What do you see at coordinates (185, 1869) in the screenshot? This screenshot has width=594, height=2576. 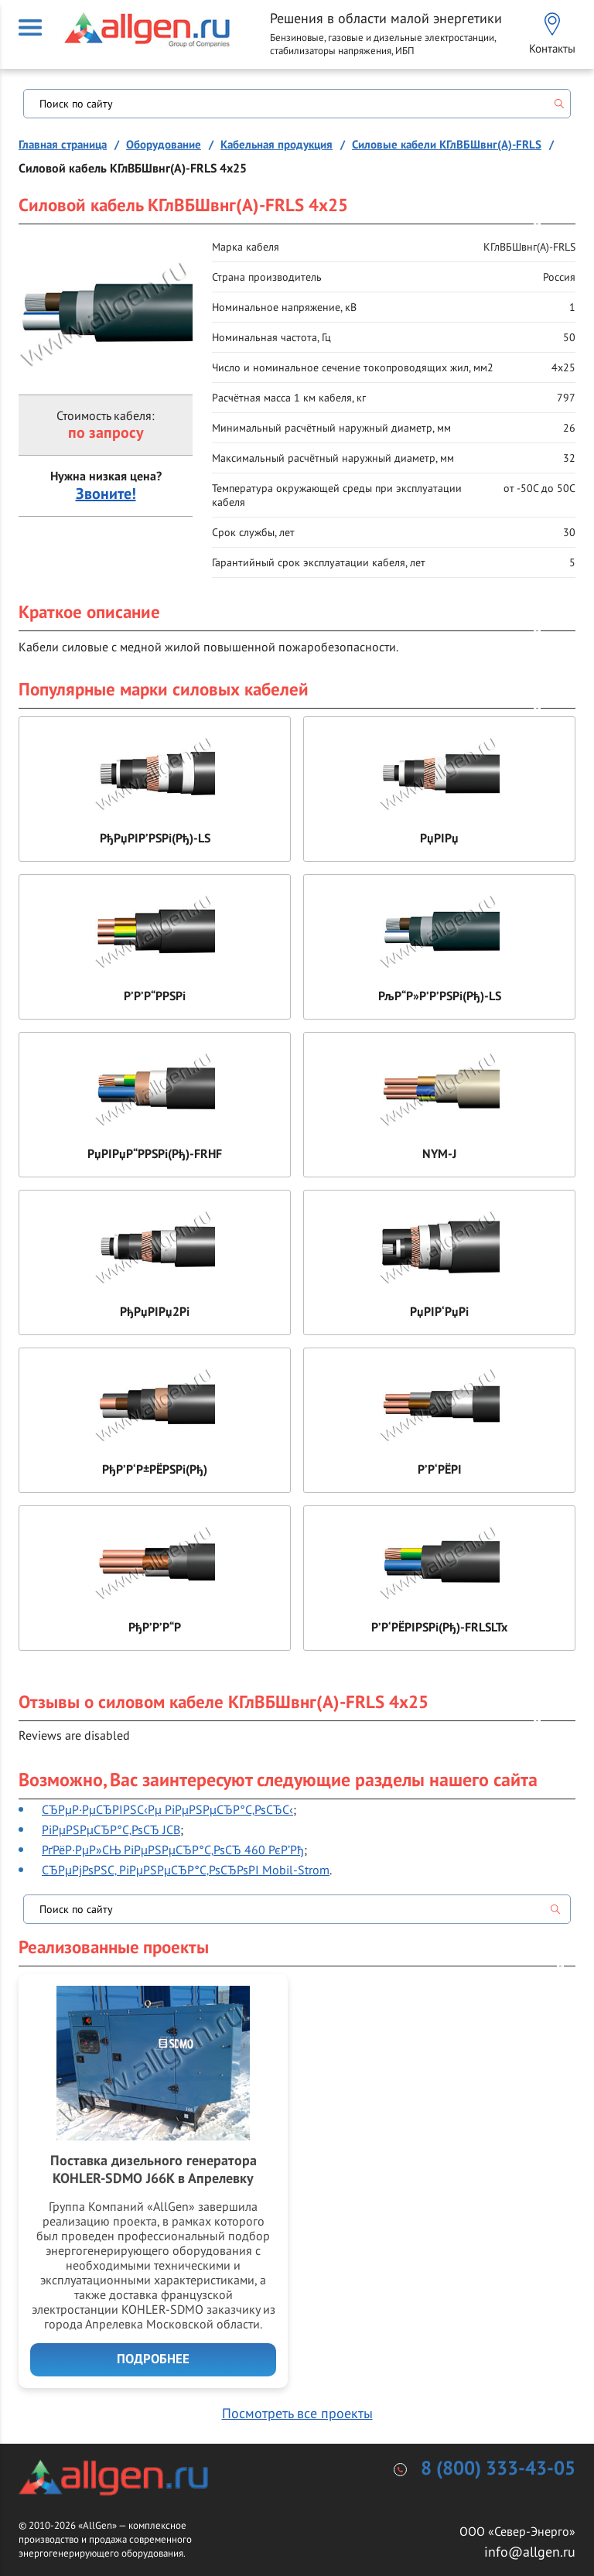 I see `СЂРµРјРѕРЅС‚ РіРµРЅРµСЂР°С‚РѕСЂРѕРІ Mobil-Strom` at bounding box center [185, 1869].